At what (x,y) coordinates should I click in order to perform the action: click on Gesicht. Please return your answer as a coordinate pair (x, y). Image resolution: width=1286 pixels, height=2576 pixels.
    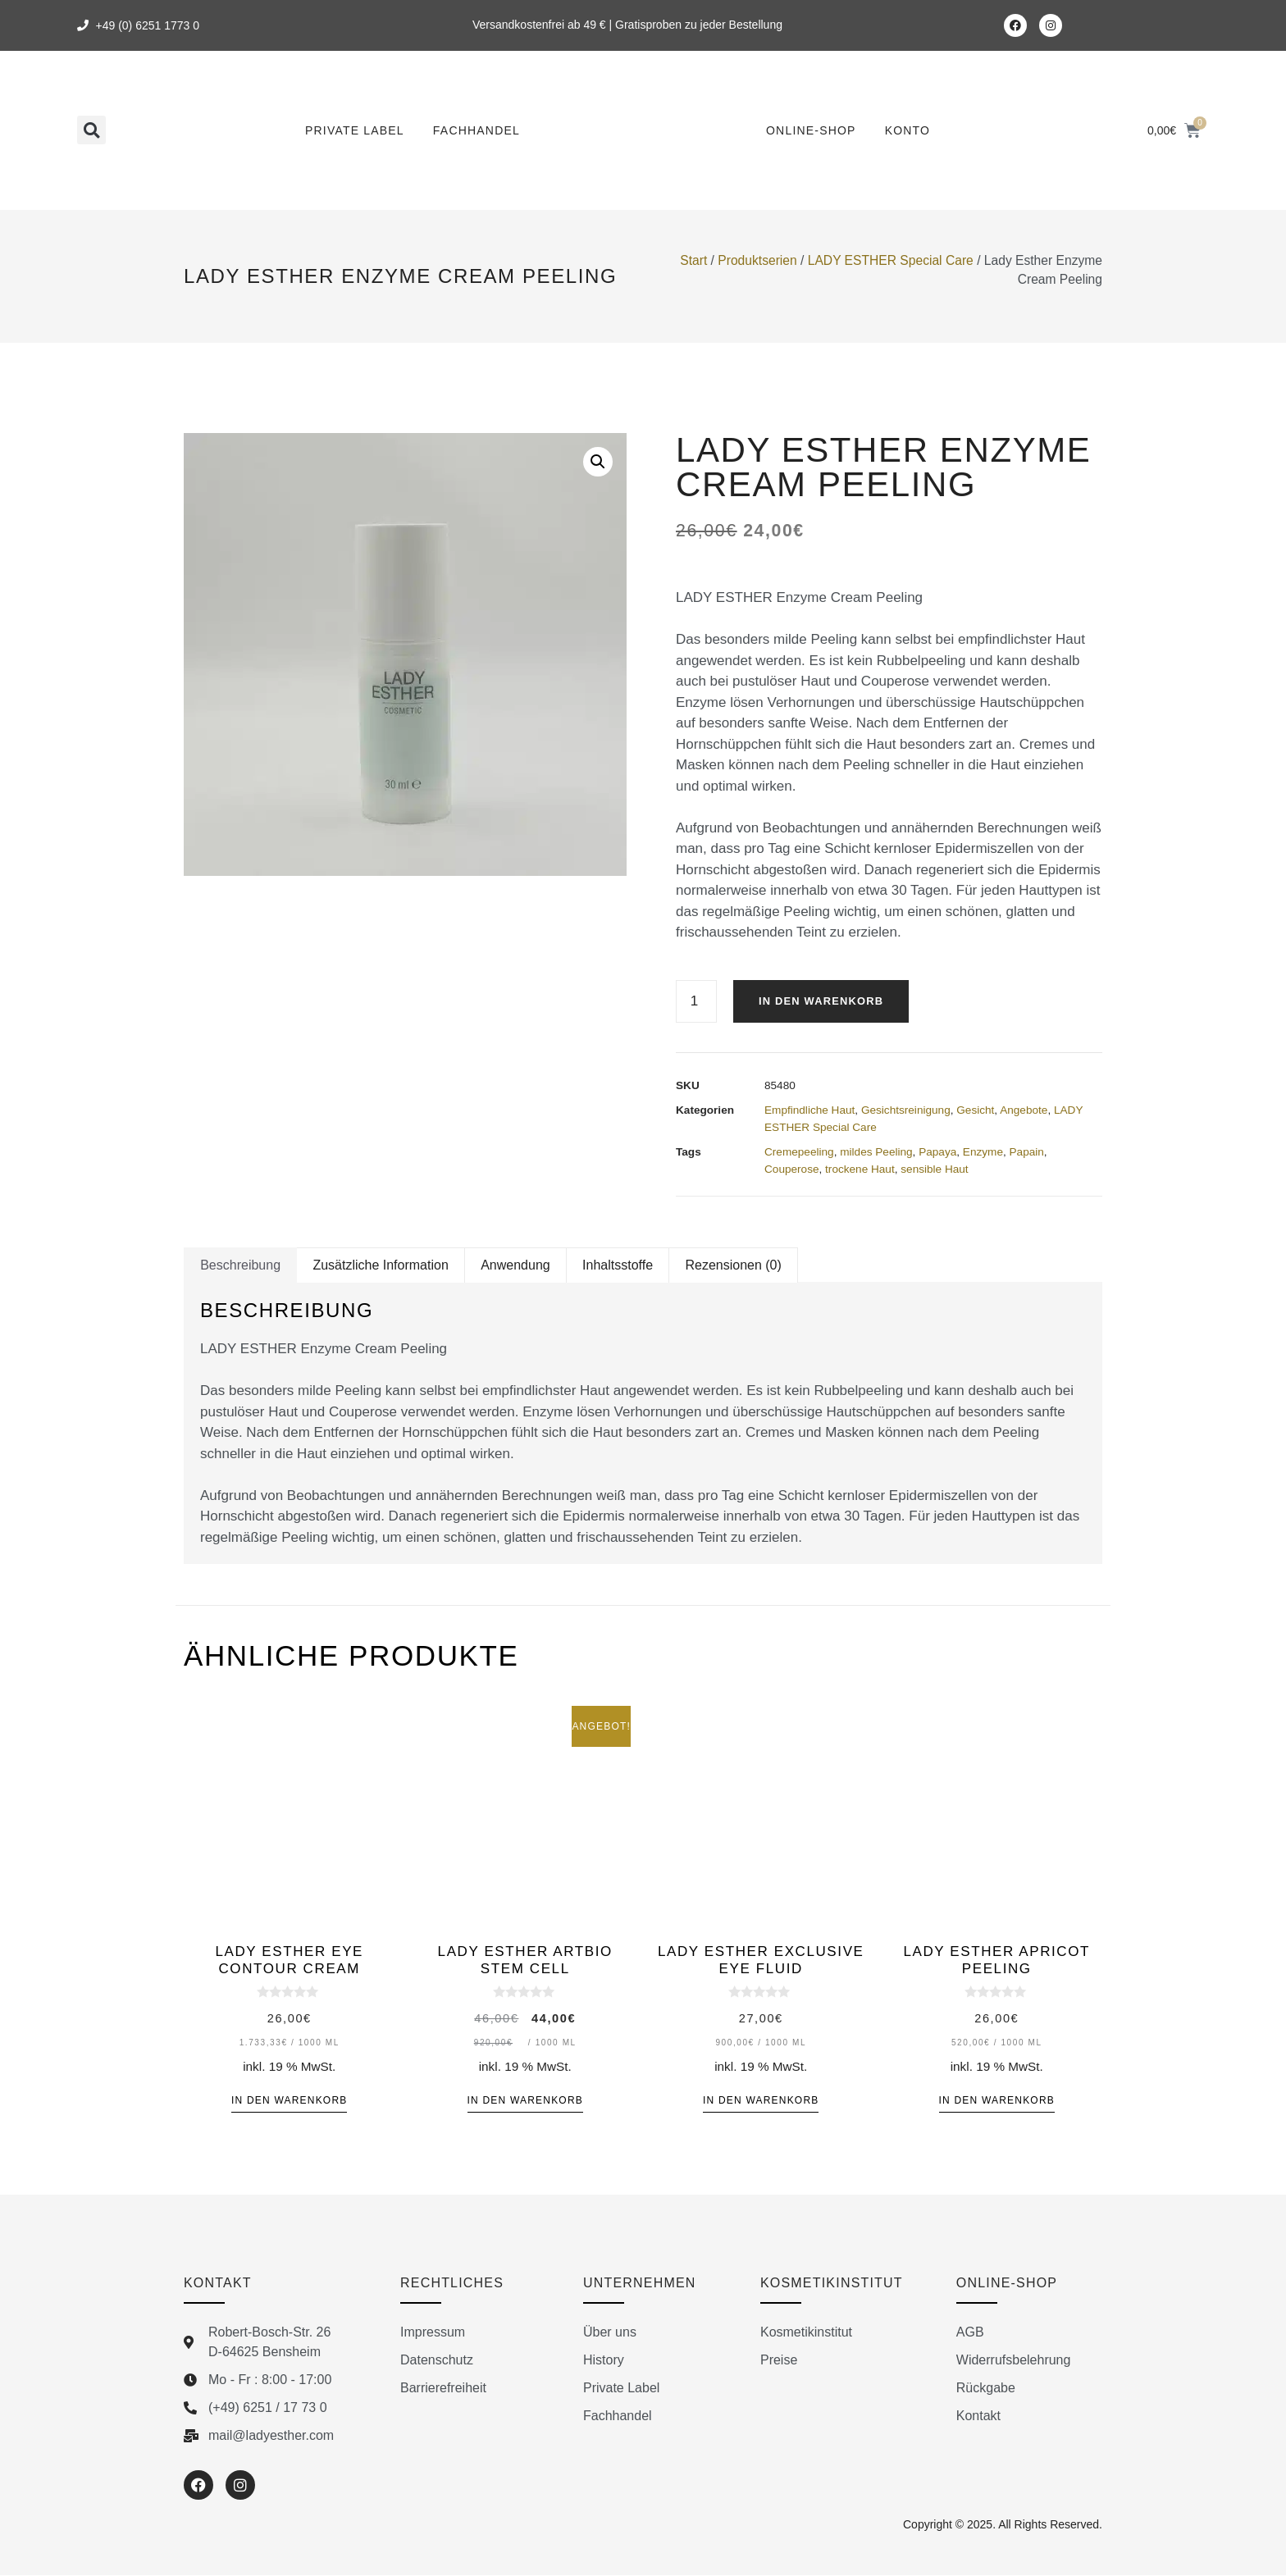
    Looking at the image, I should click on (975, 1111).